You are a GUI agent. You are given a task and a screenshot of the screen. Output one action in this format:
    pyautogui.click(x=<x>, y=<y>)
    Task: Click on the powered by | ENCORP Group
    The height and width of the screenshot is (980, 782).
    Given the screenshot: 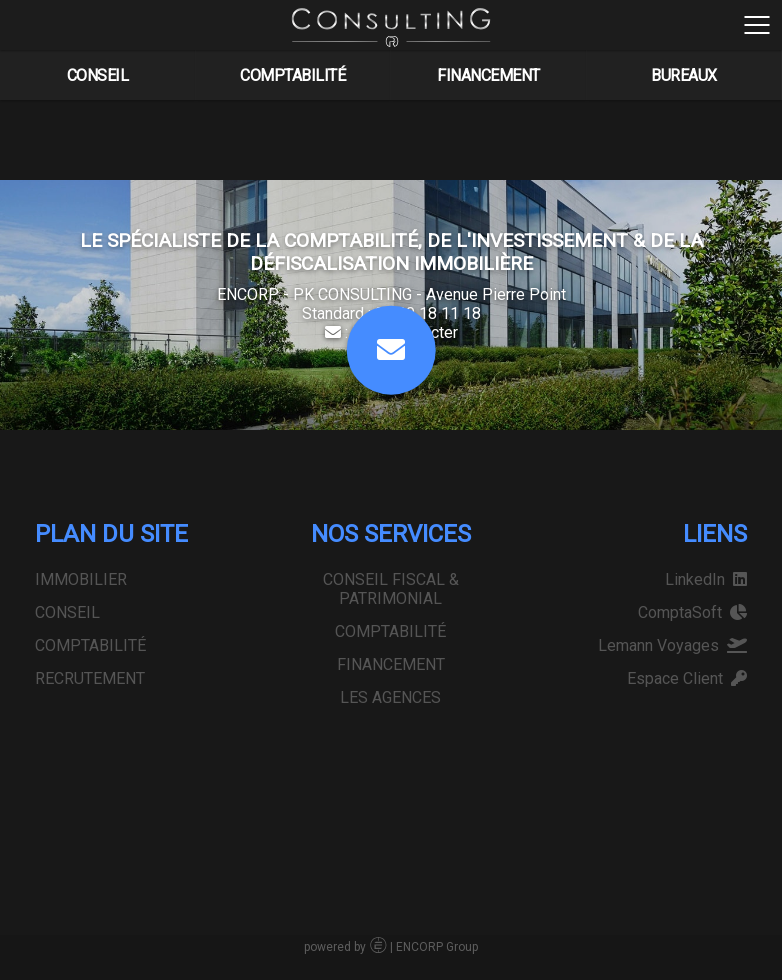 What is the action you would take?
    pyautogui.click(x=391, y=947)
    